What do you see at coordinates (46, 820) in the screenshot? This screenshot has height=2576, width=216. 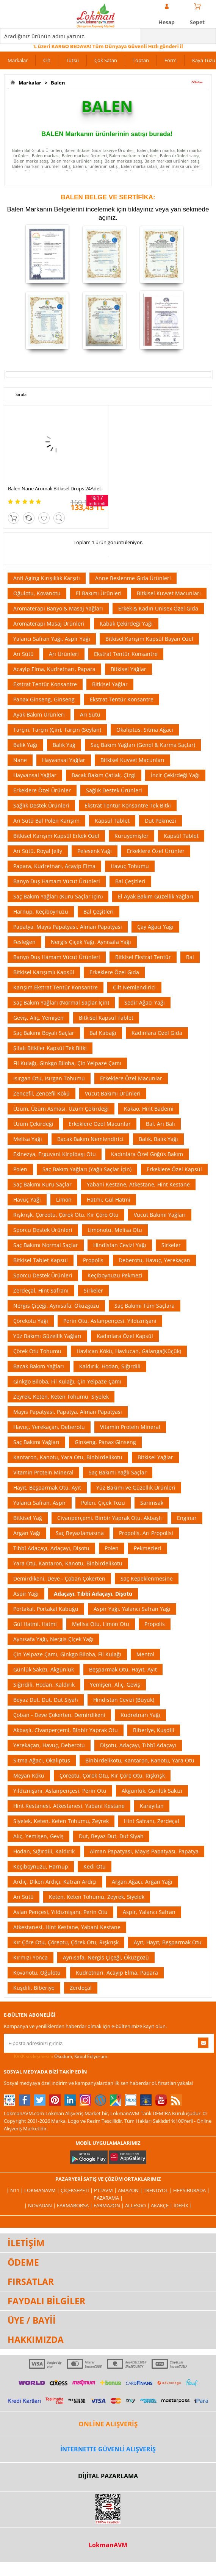 I see `Arı Sütü Bal Polen Karışım` at bounding box center [46, 820].